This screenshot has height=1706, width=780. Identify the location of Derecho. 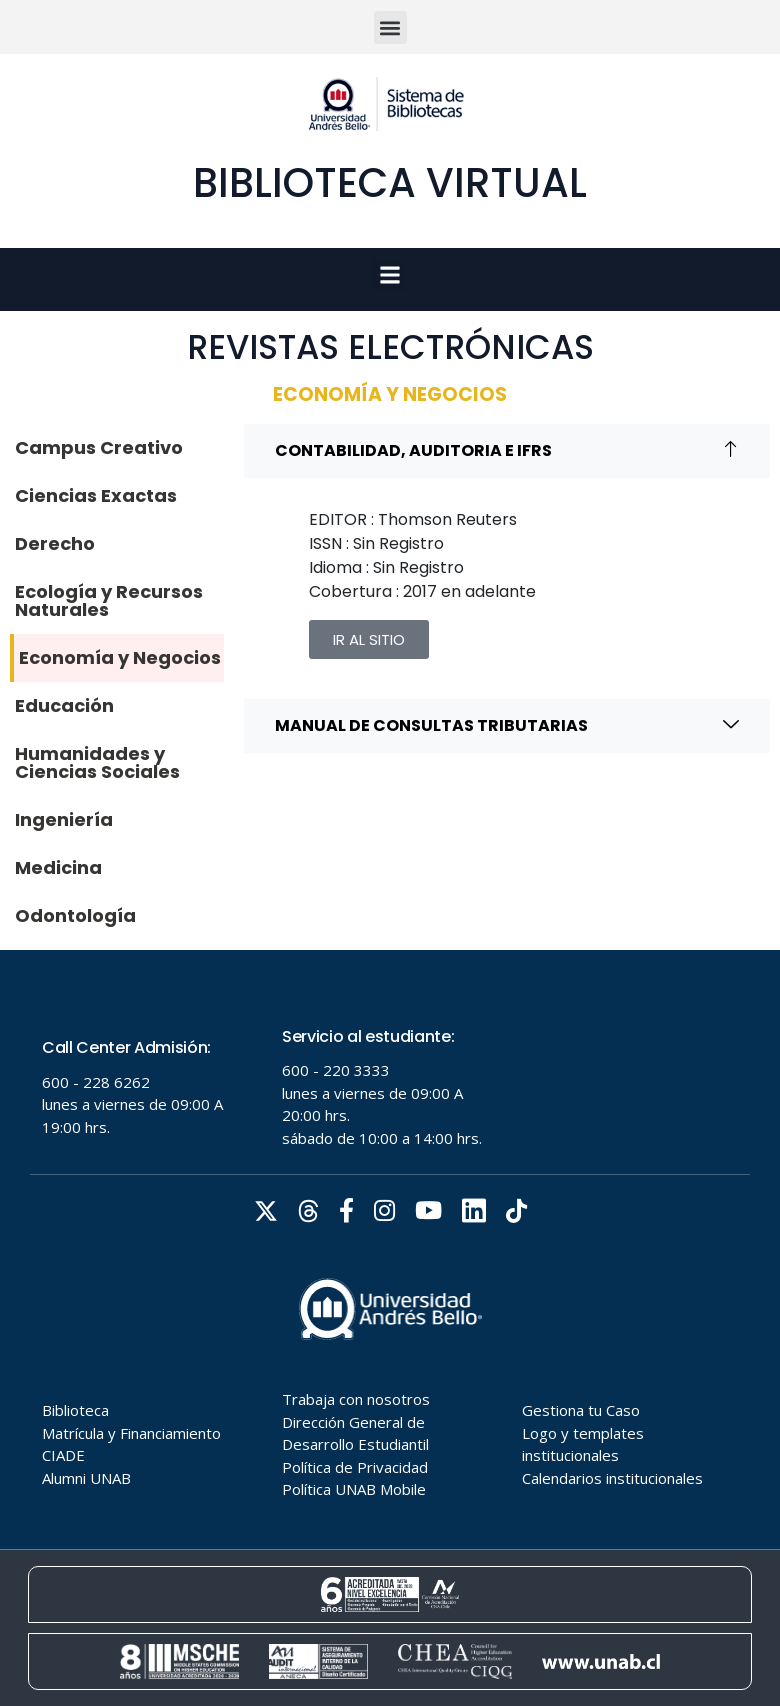
(55, 543).